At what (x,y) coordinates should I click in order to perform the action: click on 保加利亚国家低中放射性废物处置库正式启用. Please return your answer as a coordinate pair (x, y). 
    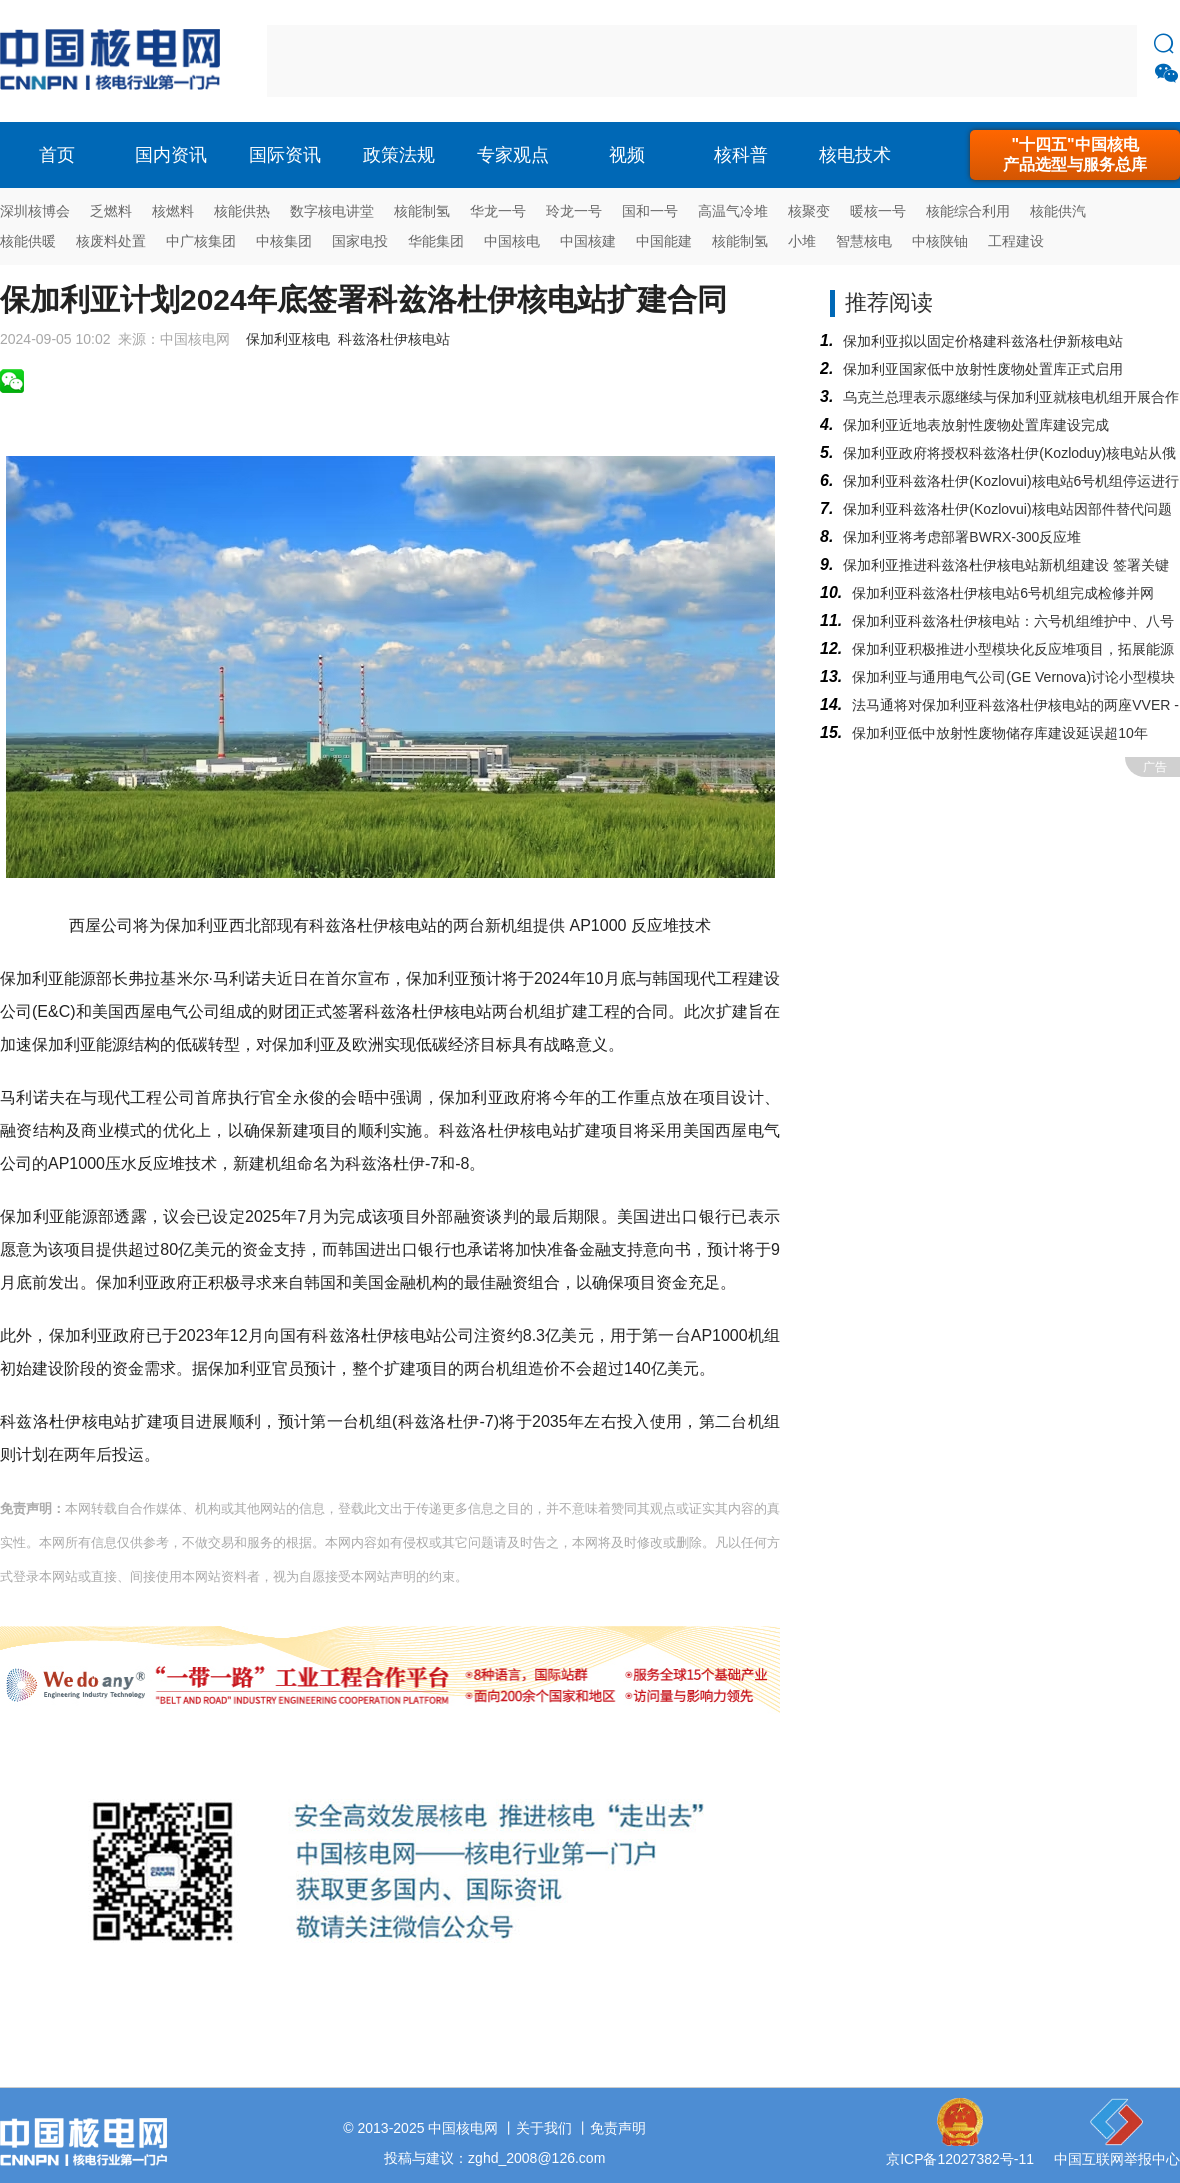
    Looking at the image, I should click on (983, 369).